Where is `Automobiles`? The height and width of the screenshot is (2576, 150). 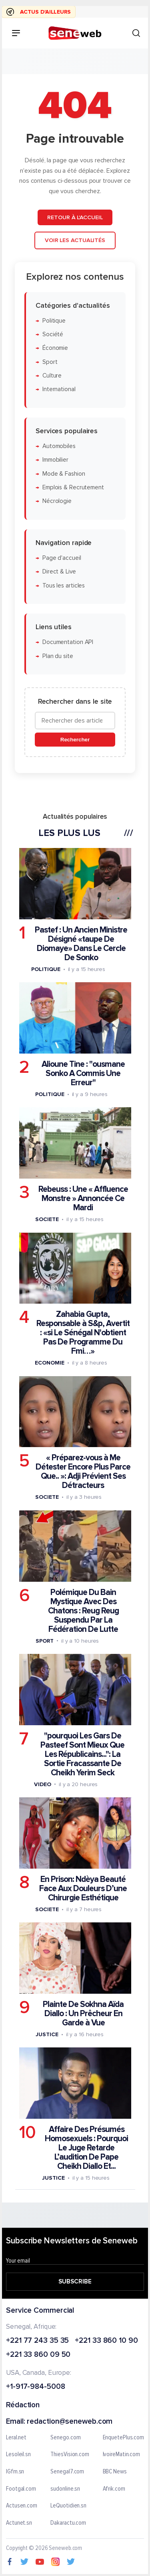 Automobiles is located at coordinates (59, 446).